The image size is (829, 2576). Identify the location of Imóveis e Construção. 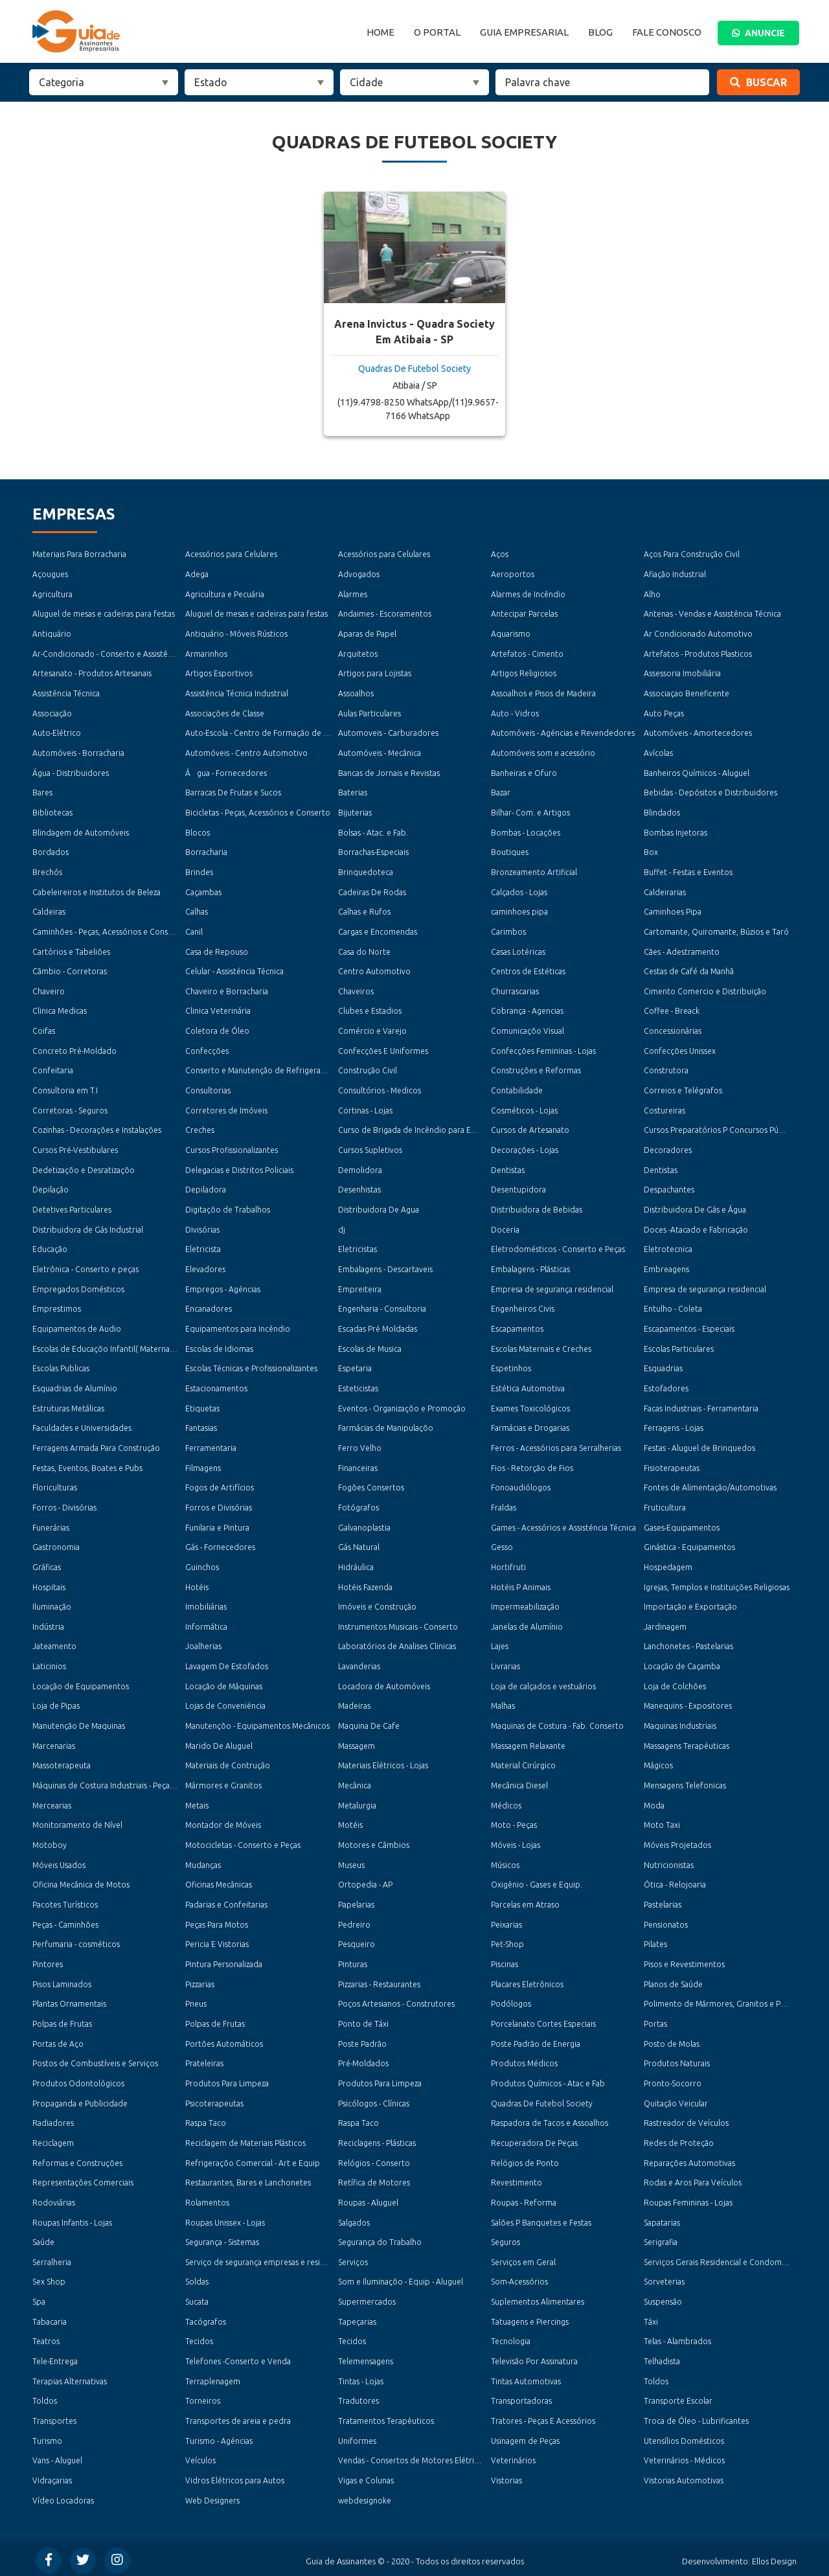
(377, 1605).